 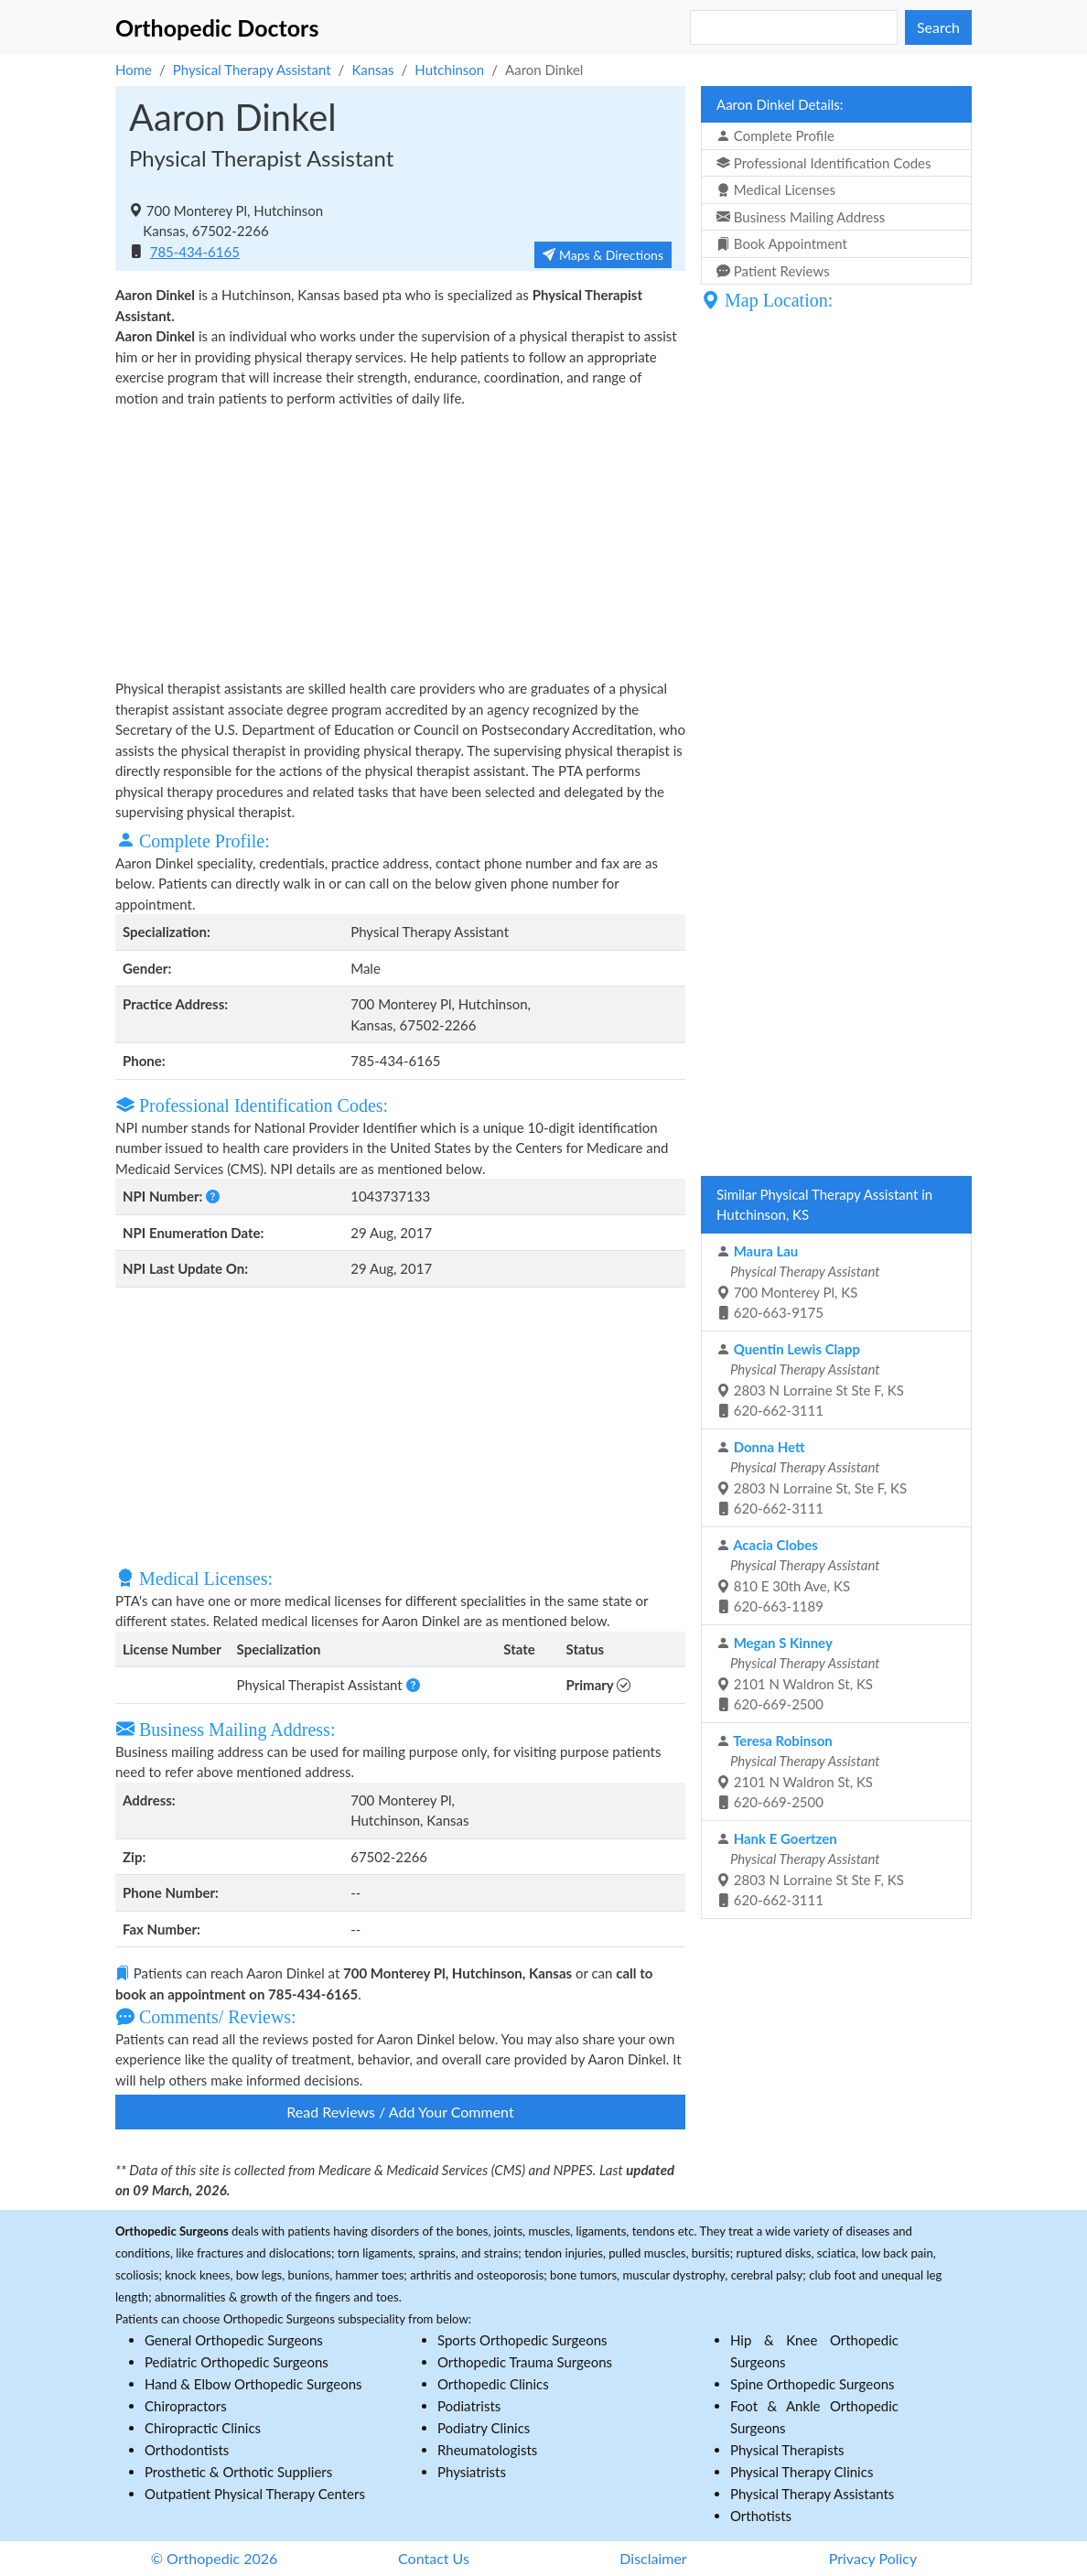 What do you see at coordinates (773, 271) in the screenshot?
I see `Patient Reviews` at bounding box center [773, 271].